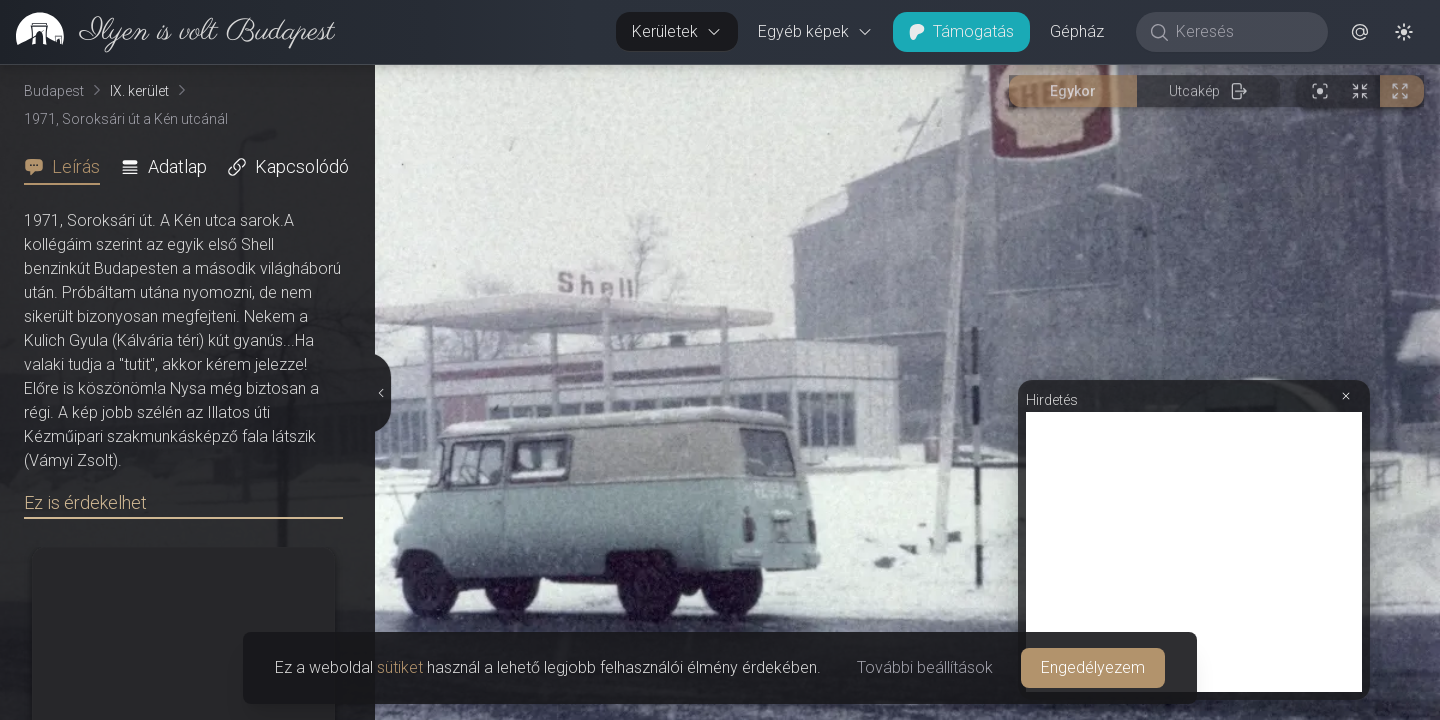  Describe the element at coordinates (380, 393) in the screenshot. I see `[Részletek elrejtése]` at that location.